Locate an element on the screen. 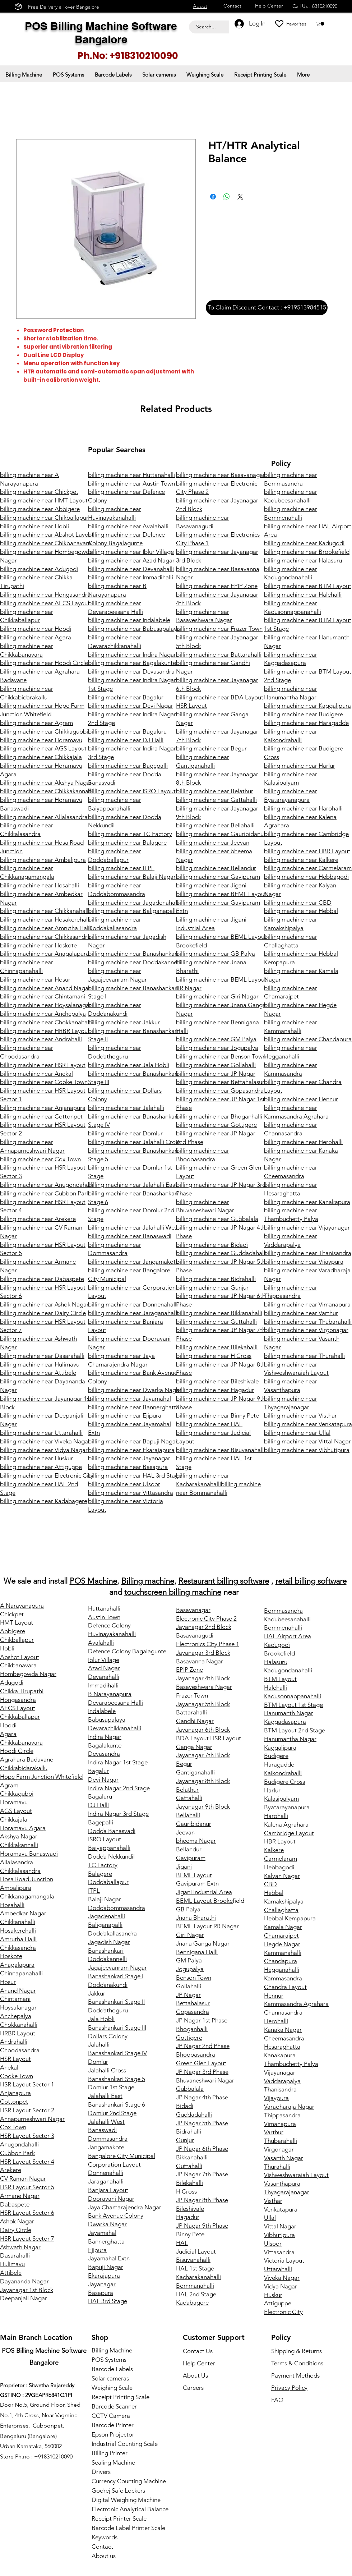 The height and width of the screenshot is (2576, 352). HSR Layout Sector 6 is located at coordinates (27, 2212).